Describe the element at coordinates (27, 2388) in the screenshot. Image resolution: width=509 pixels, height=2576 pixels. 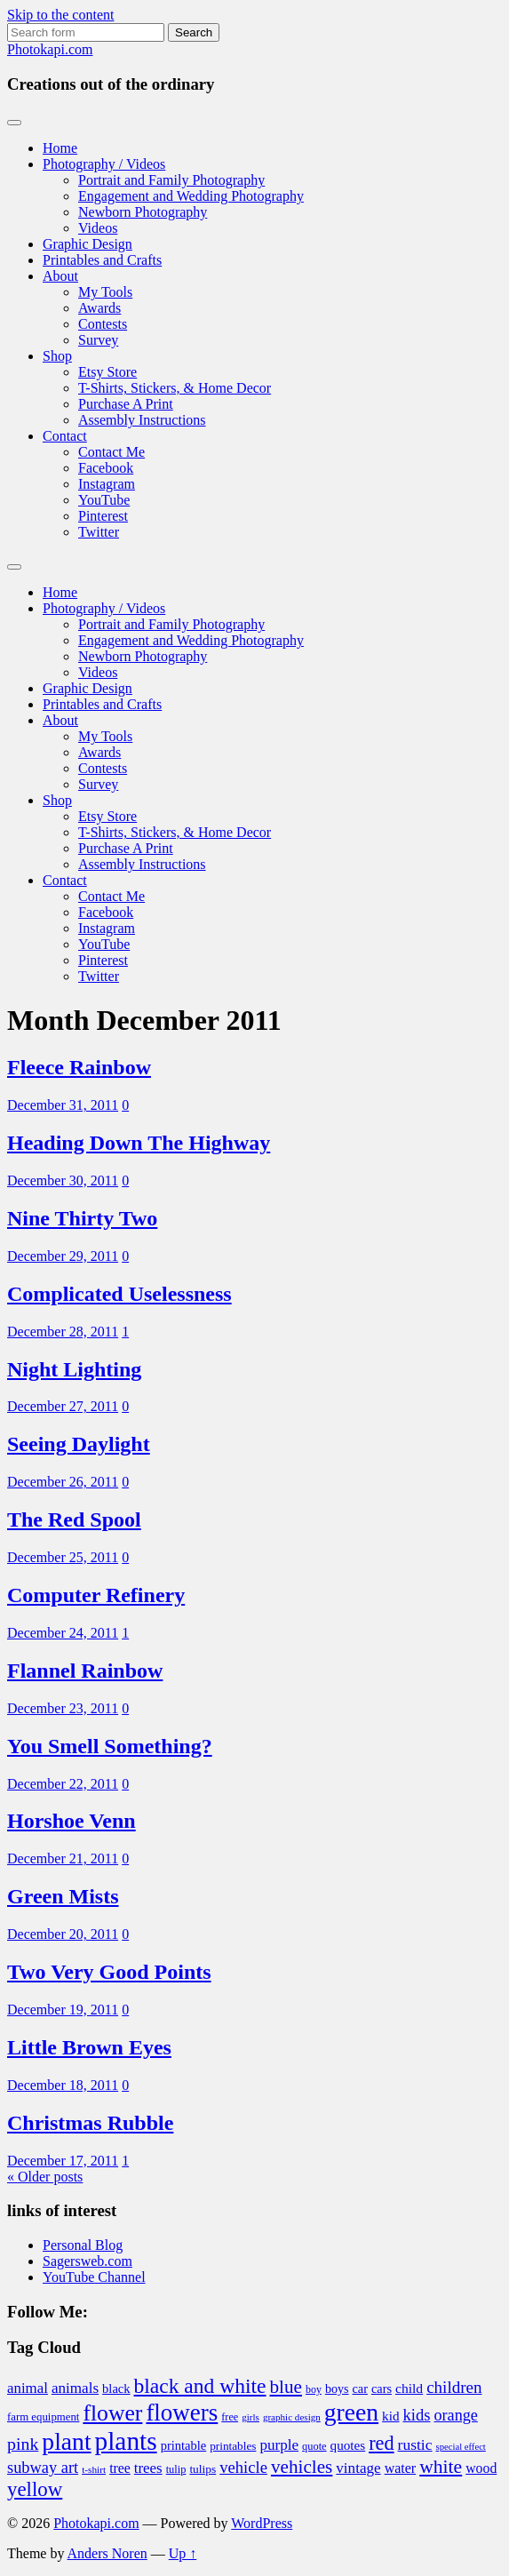
I see `animal [animal (55 items)]` at that location.